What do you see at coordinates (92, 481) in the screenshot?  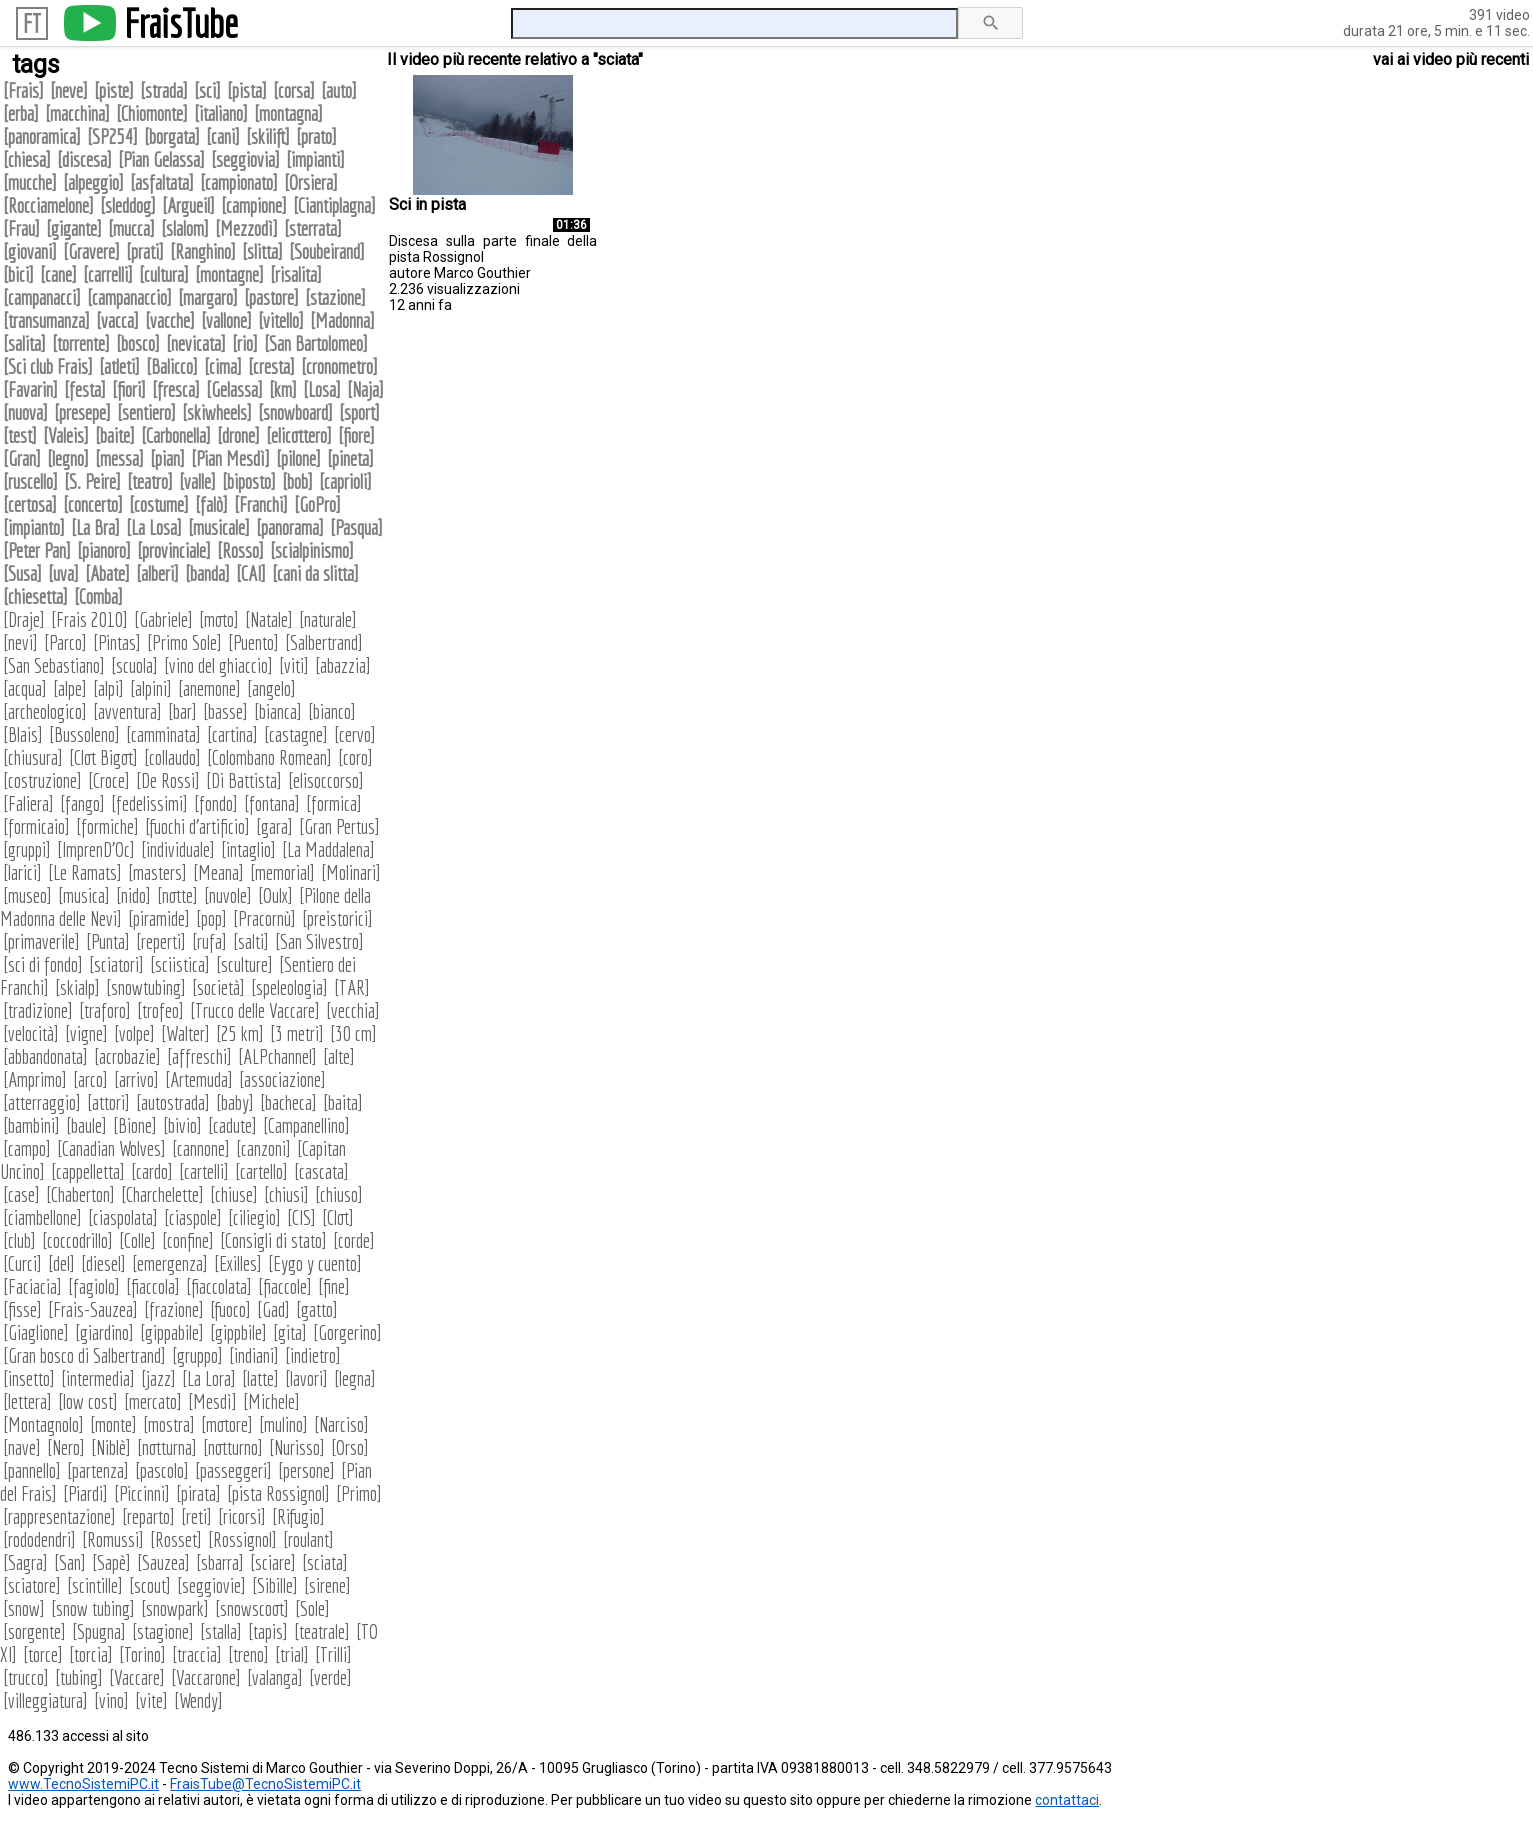 I see `S. Peire` at bounding box center [92, 481].